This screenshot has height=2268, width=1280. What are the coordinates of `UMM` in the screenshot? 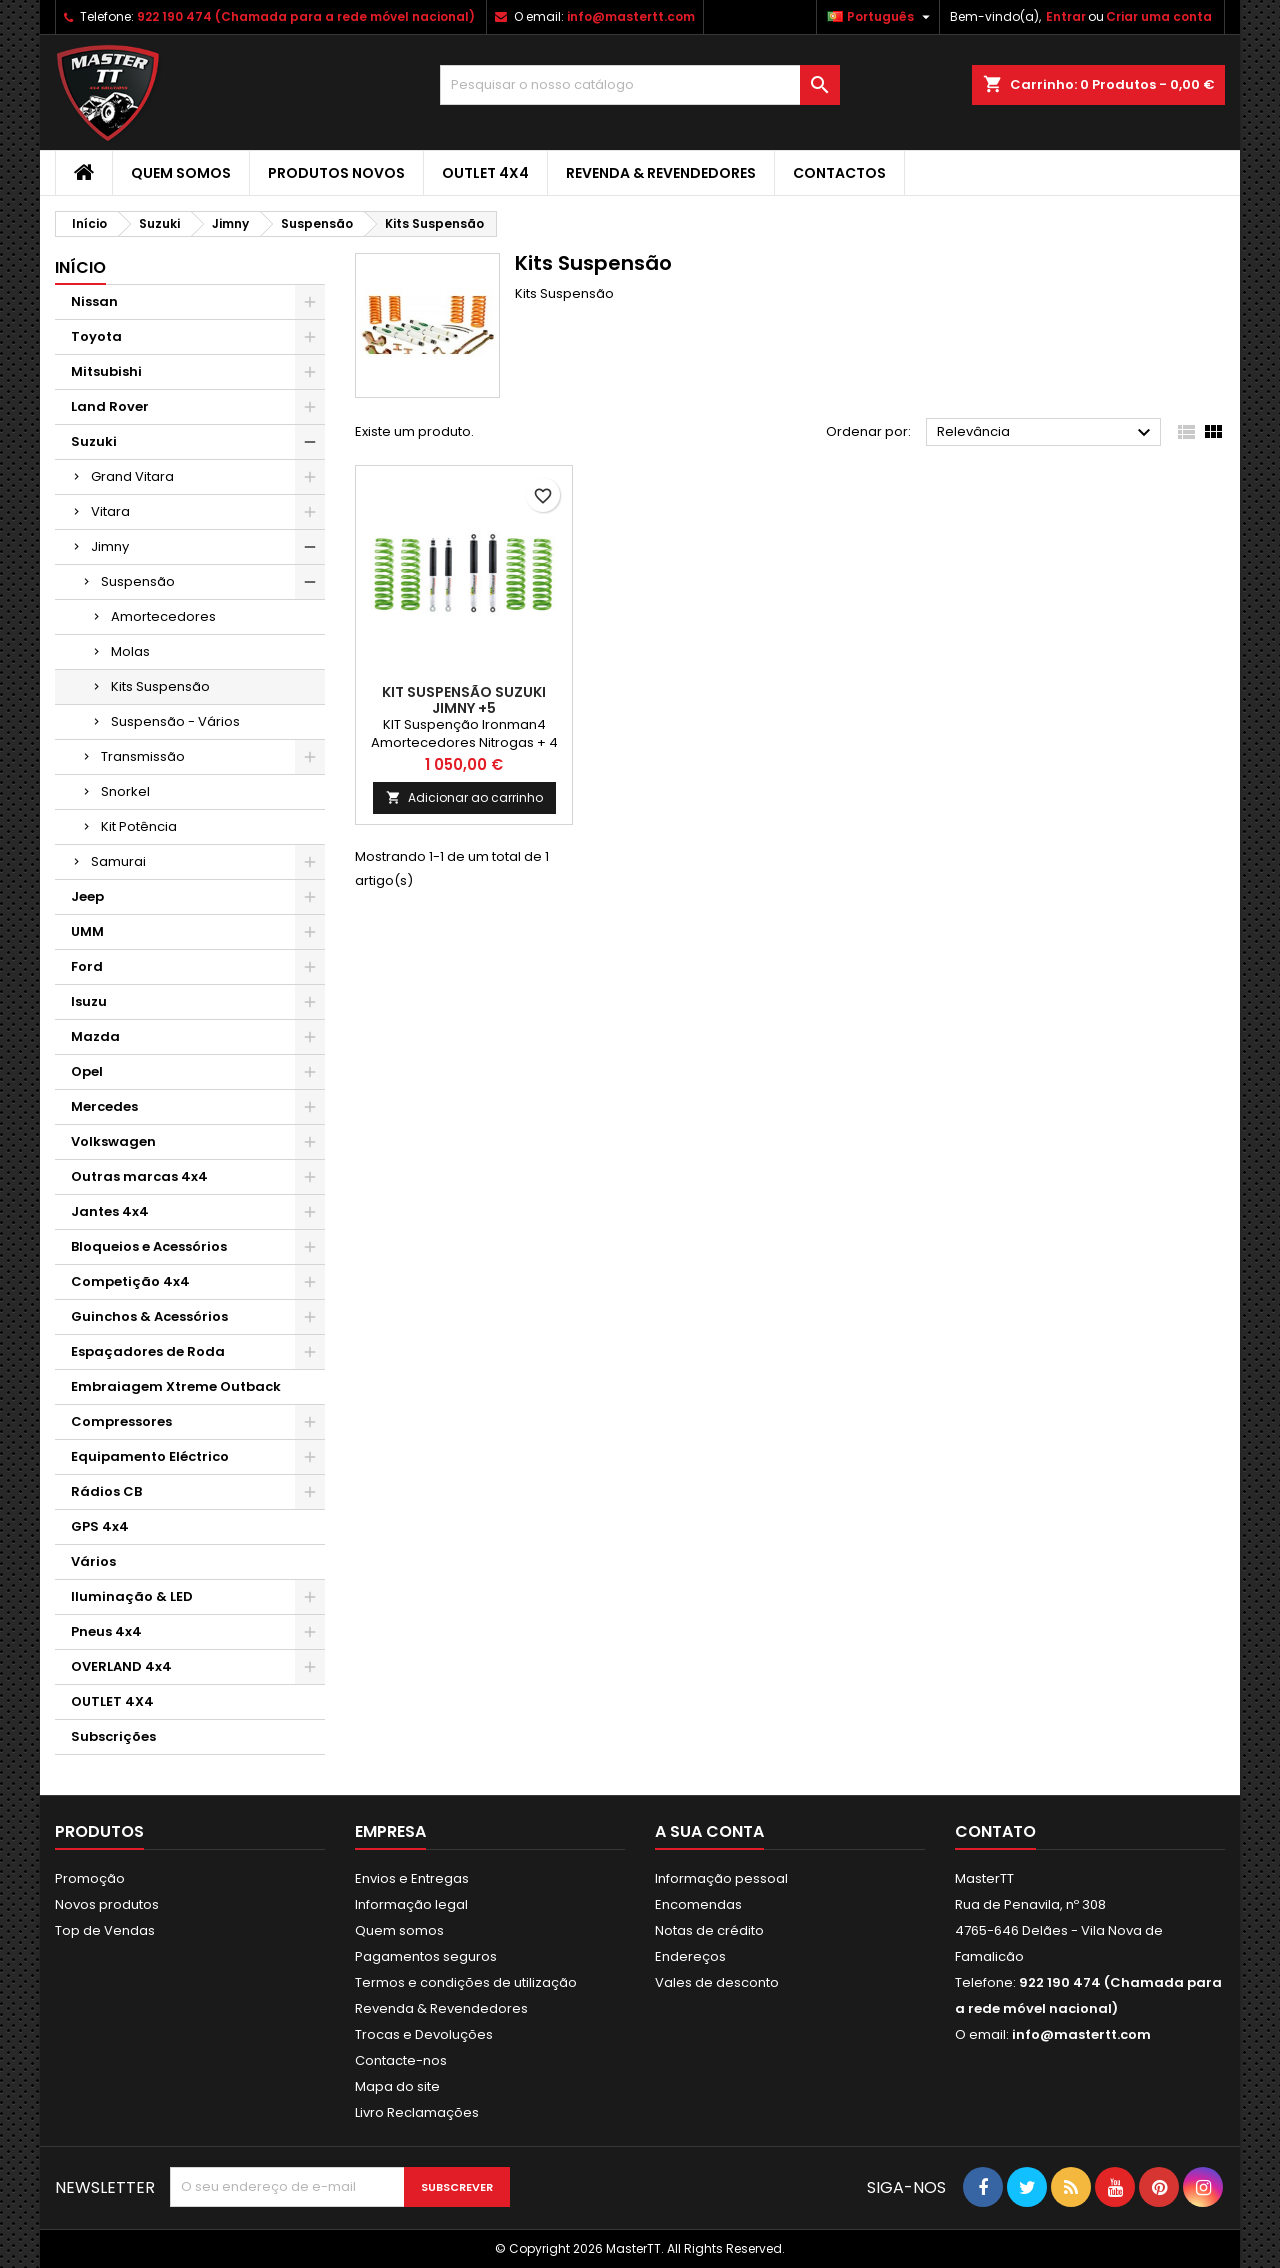 It's located at (87, 931).